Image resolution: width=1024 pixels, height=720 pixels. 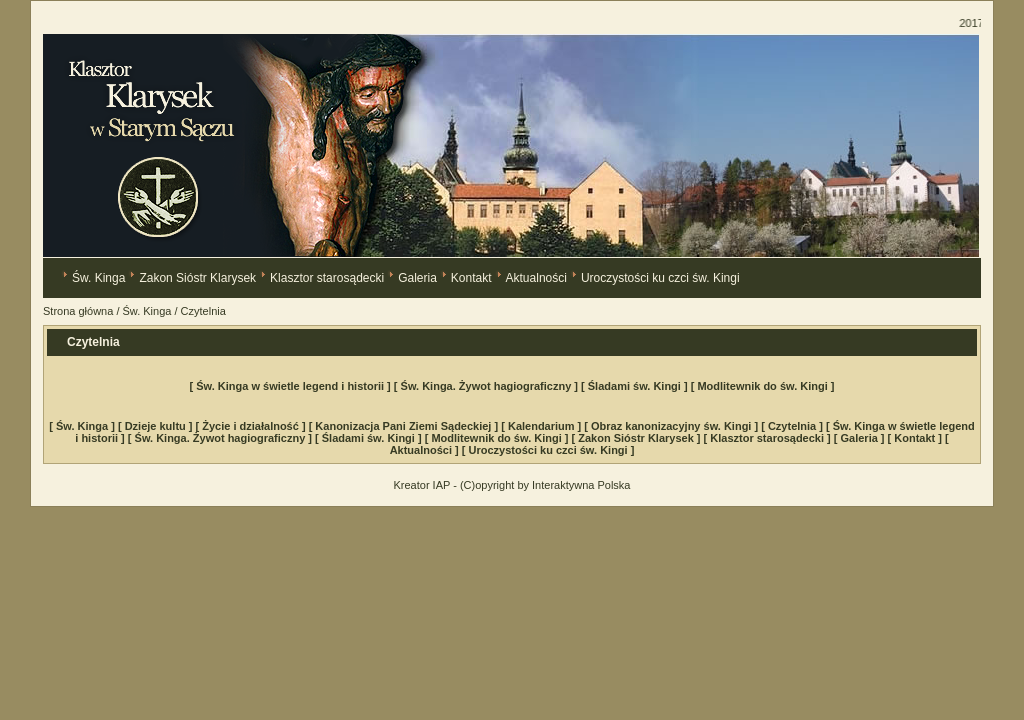 What do you see at coordinates (861, 438) in the screenshot?
I see `[ Galeria ]` at bounding box center [861, 438].